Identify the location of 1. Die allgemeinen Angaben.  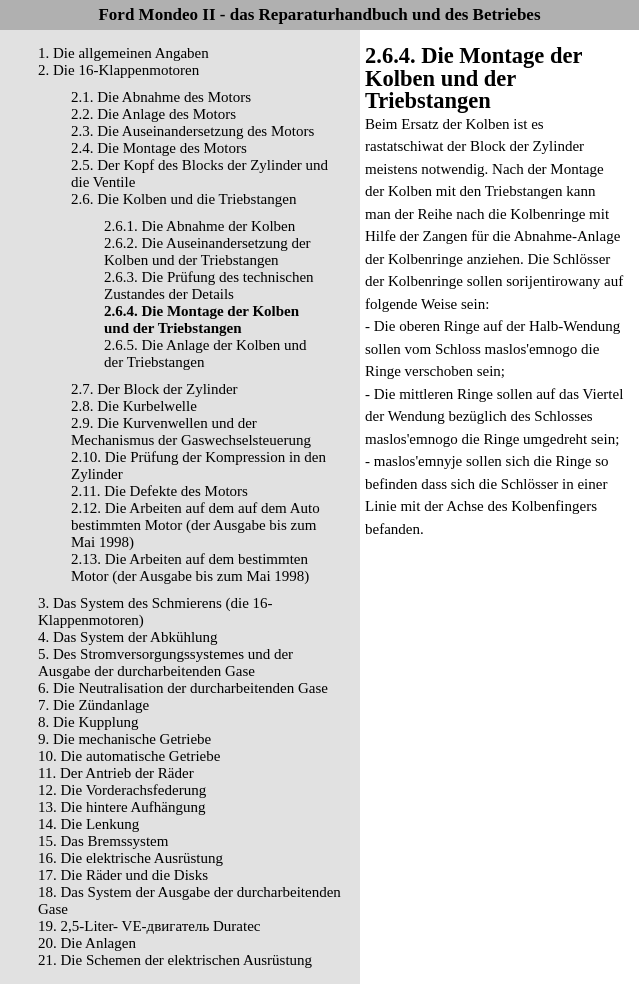
(123, 53).